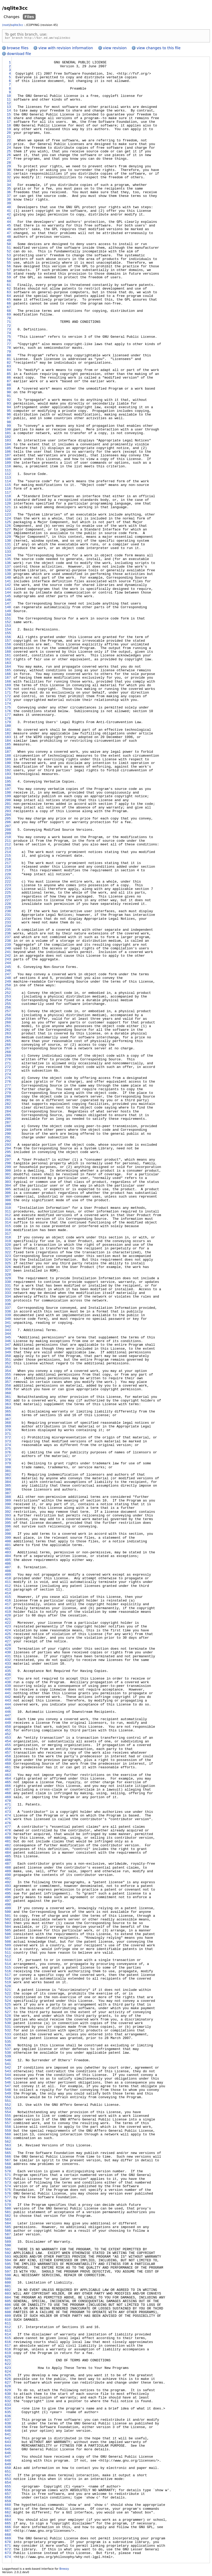 The height and width of the screenshot is (2576, 212). I want to click on 15, so click(9, 115).